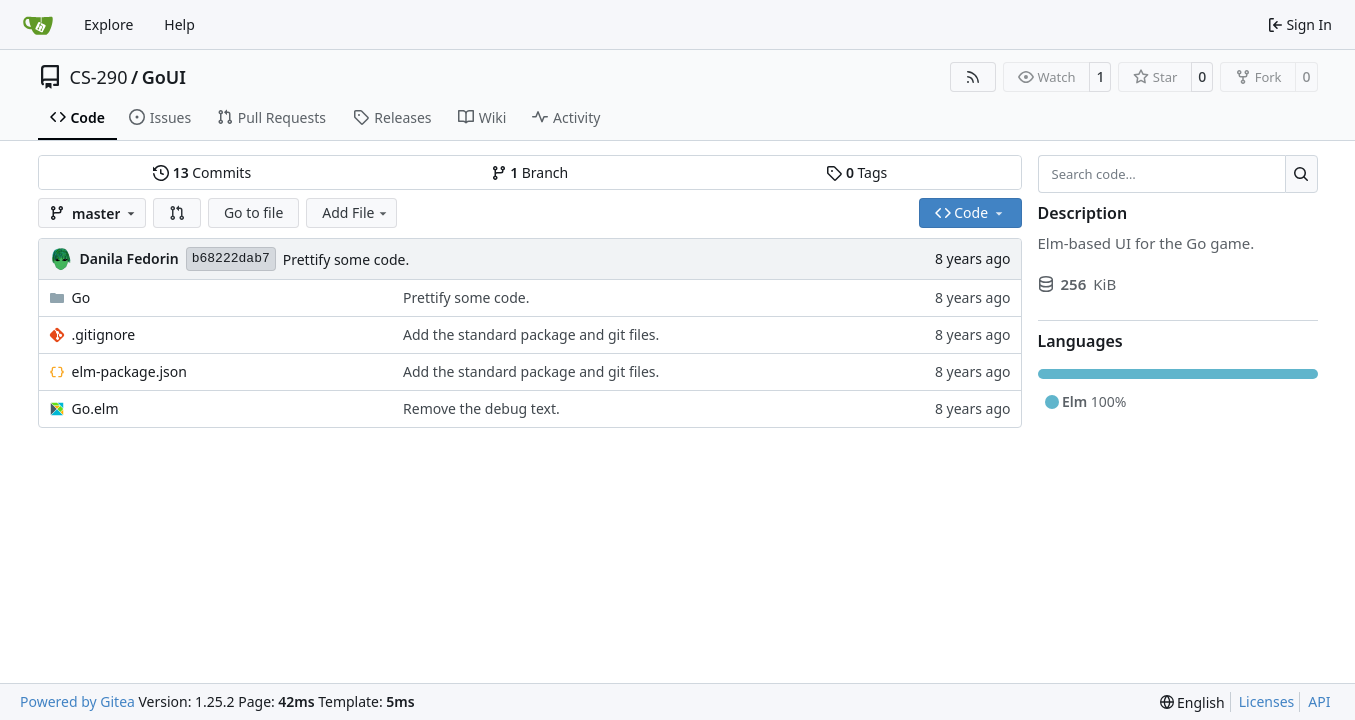 The height and width of the screenshot is (720, 1355). What do you see at coordinates (1301, 174) in the screenshot?
I see `[Search…]` at bounding box center [1301, 174].